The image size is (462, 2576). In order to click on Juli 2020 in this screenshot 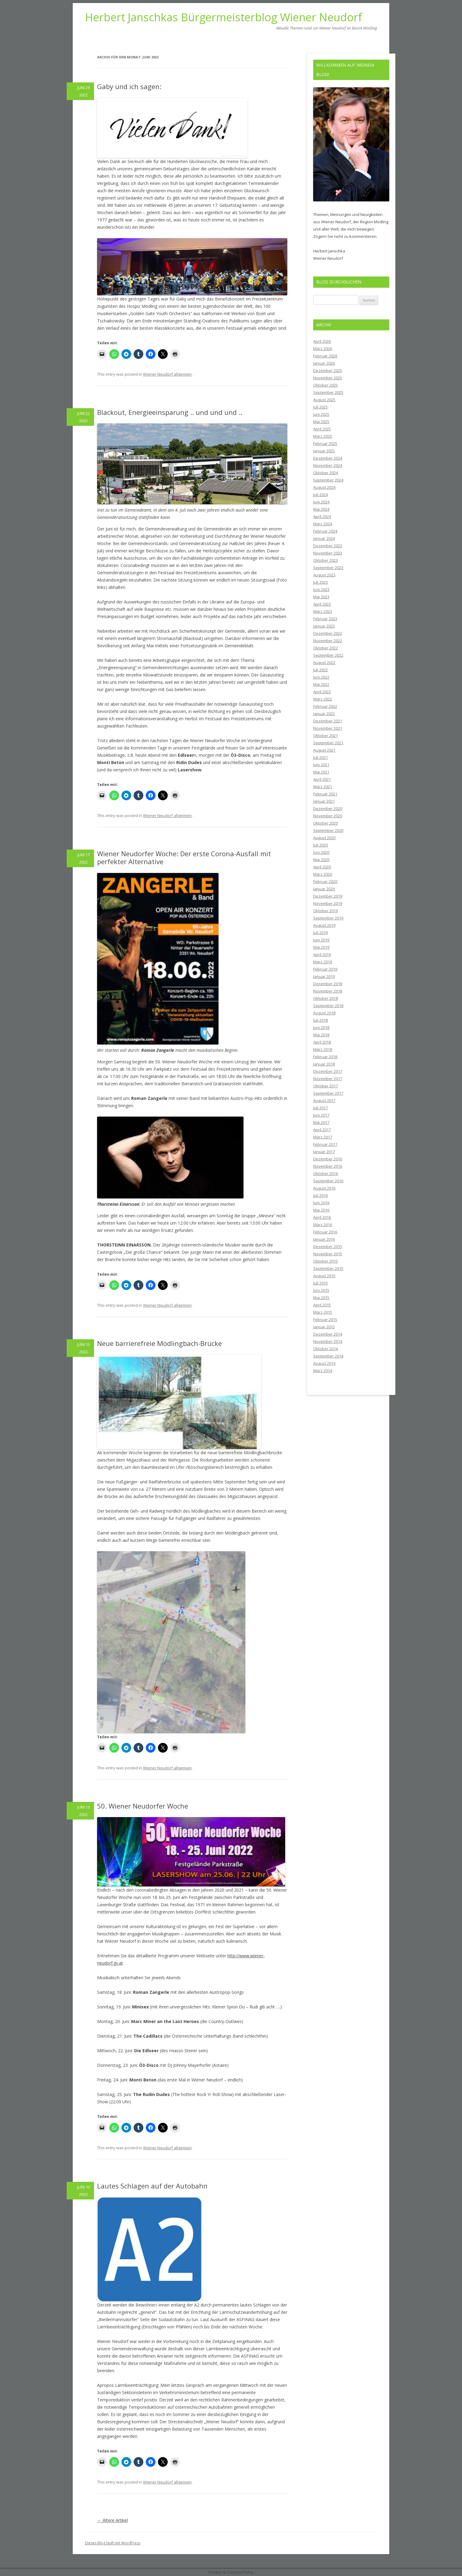, I will do `click(320, 845)`.